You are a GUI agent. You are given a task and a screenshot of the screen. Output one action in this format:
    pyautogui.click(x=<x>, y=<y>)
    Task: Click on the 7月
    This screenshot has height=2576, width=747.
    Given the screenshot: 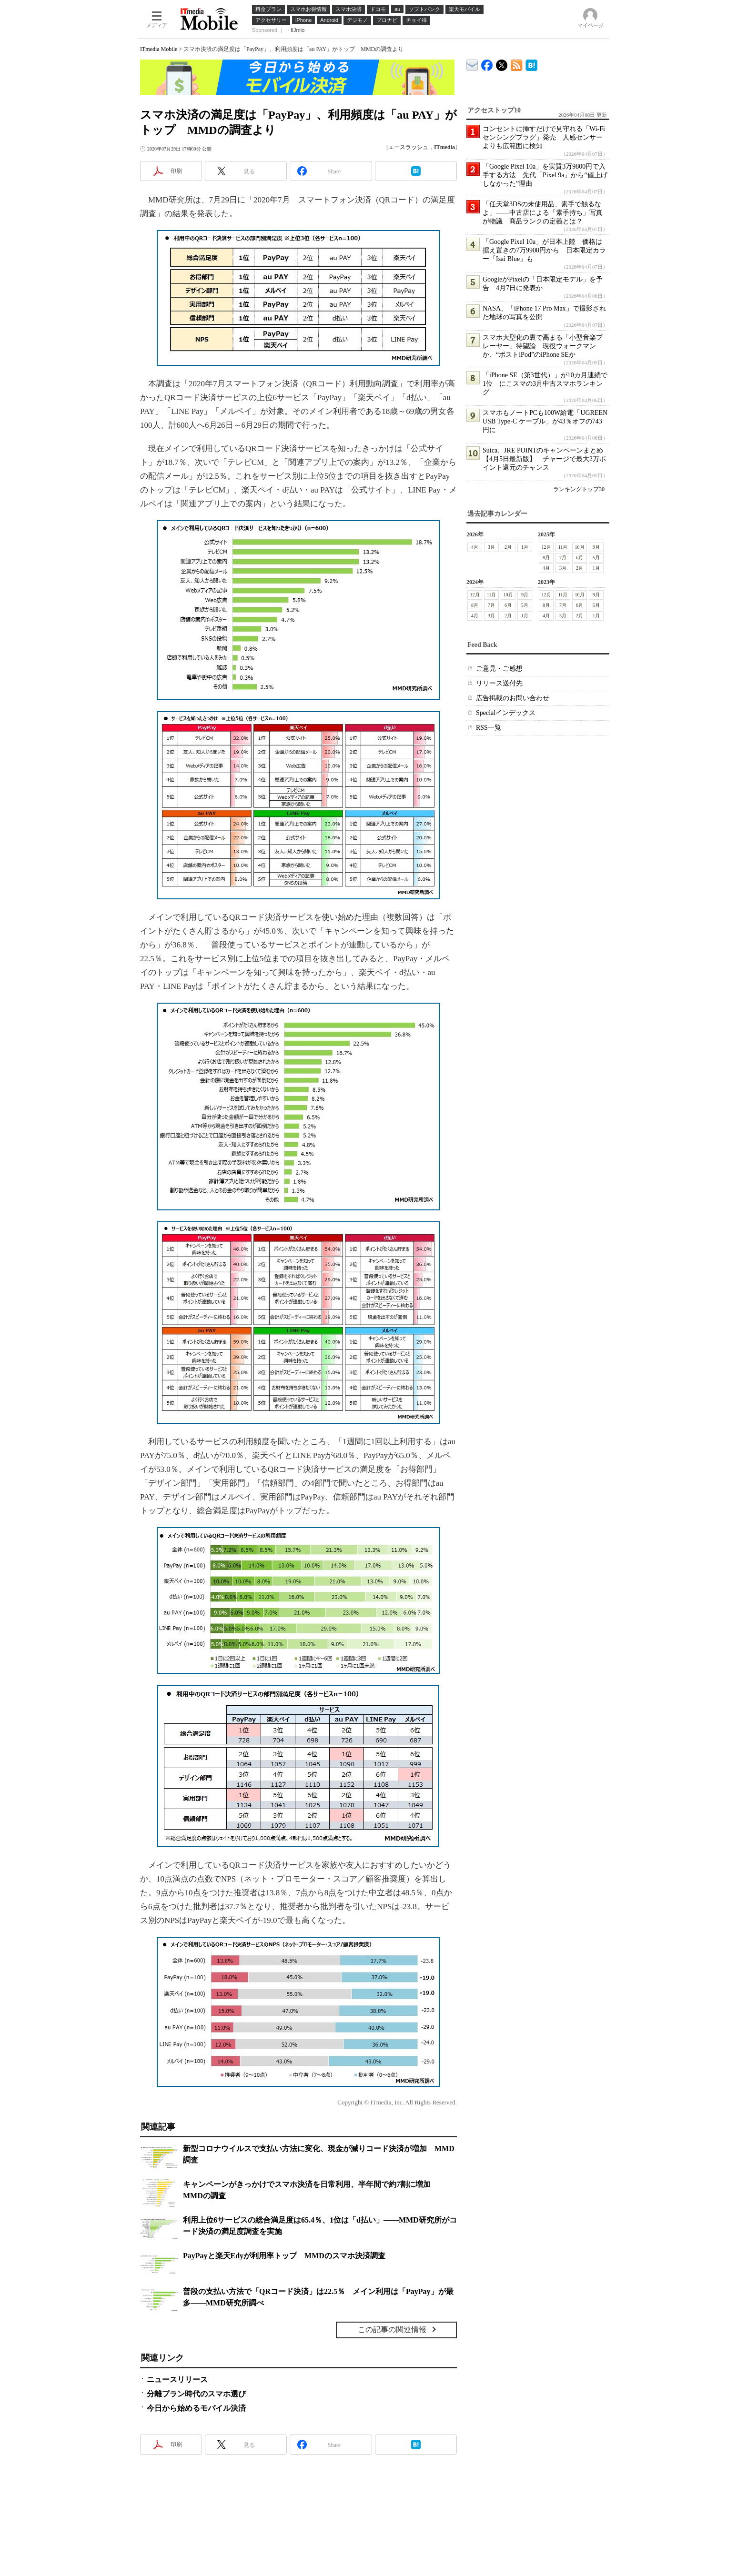 What is the action you would take?
    pyautogui.click(x=562, y=557)
    